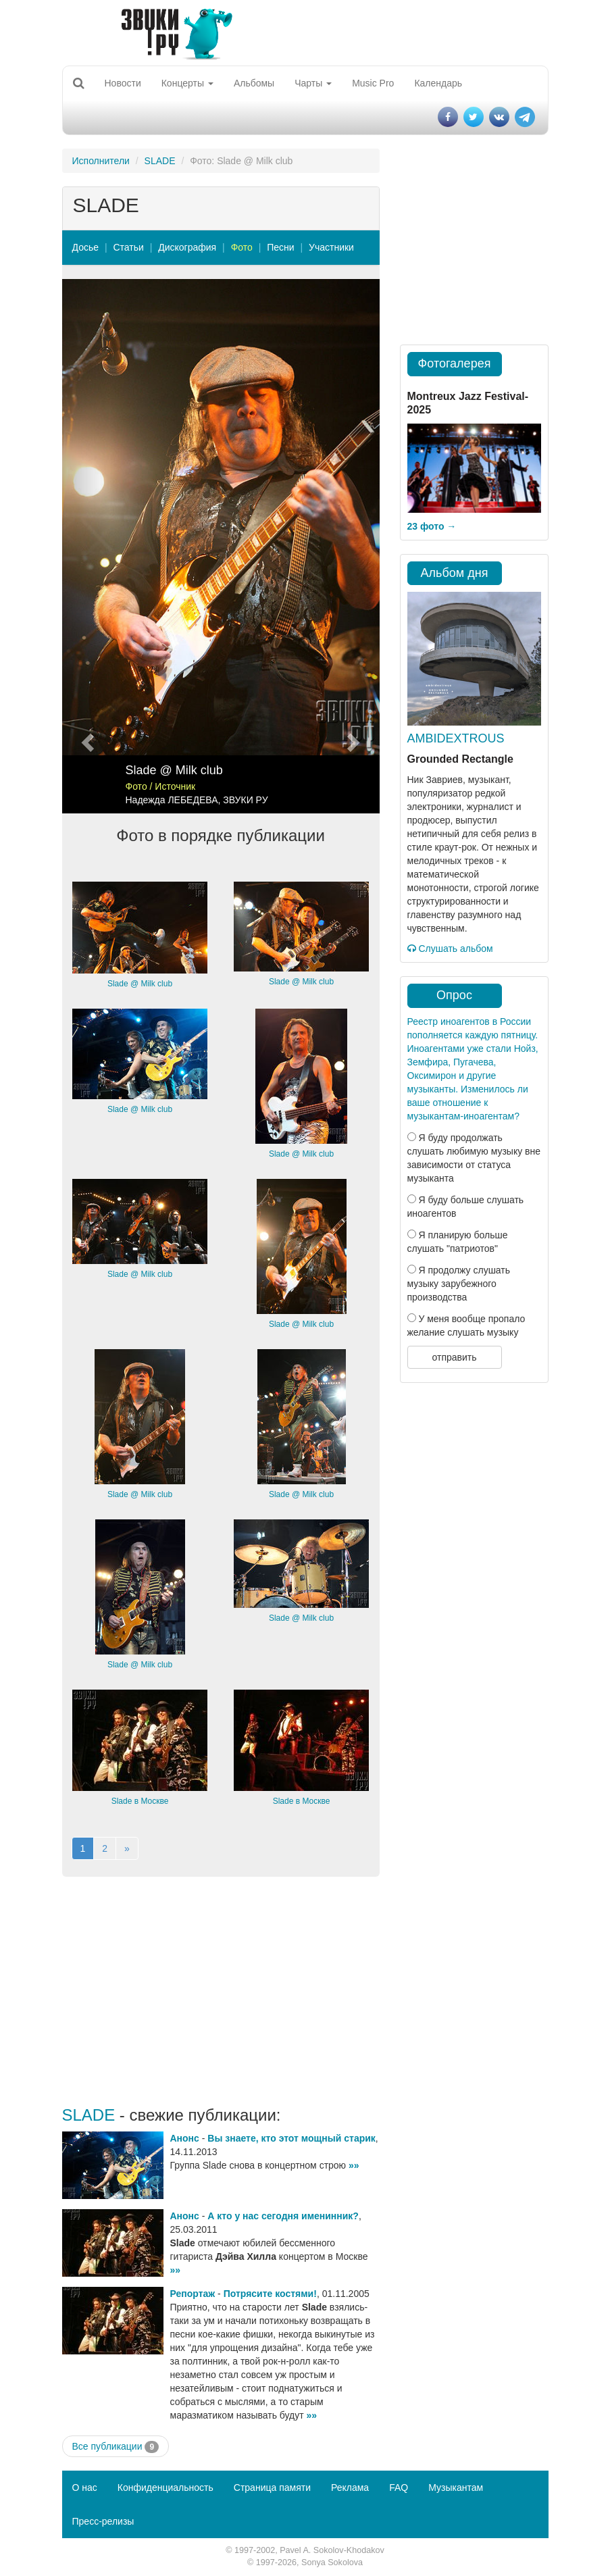  I want to click on Концерты, so click(187, 83).